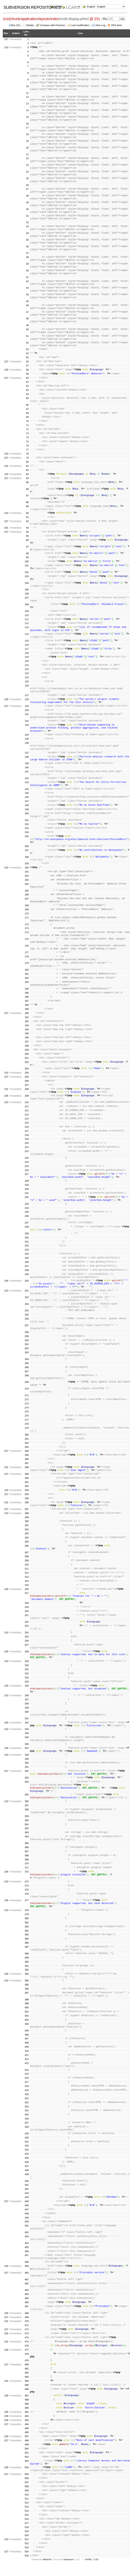  Describe the element at coordinates (27, 2475) in the screenshot. I see `506` at that location.